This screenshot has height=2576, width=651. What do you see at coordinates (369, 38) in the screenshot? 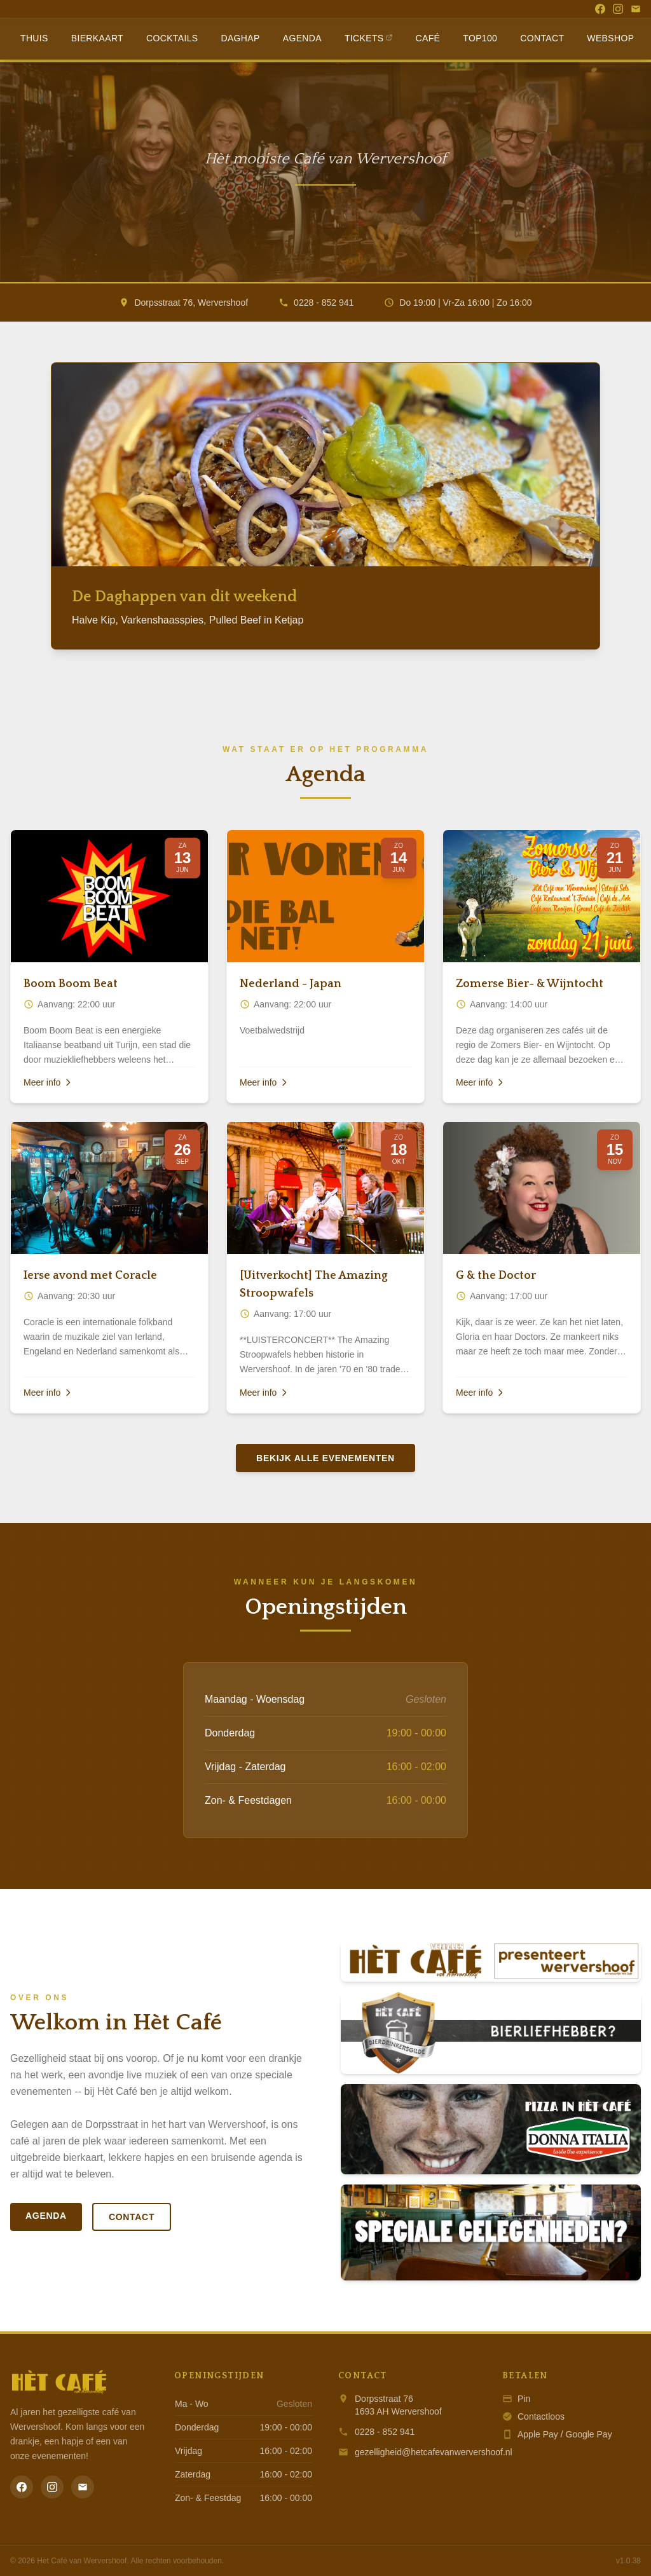
I see `Tickets` at bounding box center [369, 38].